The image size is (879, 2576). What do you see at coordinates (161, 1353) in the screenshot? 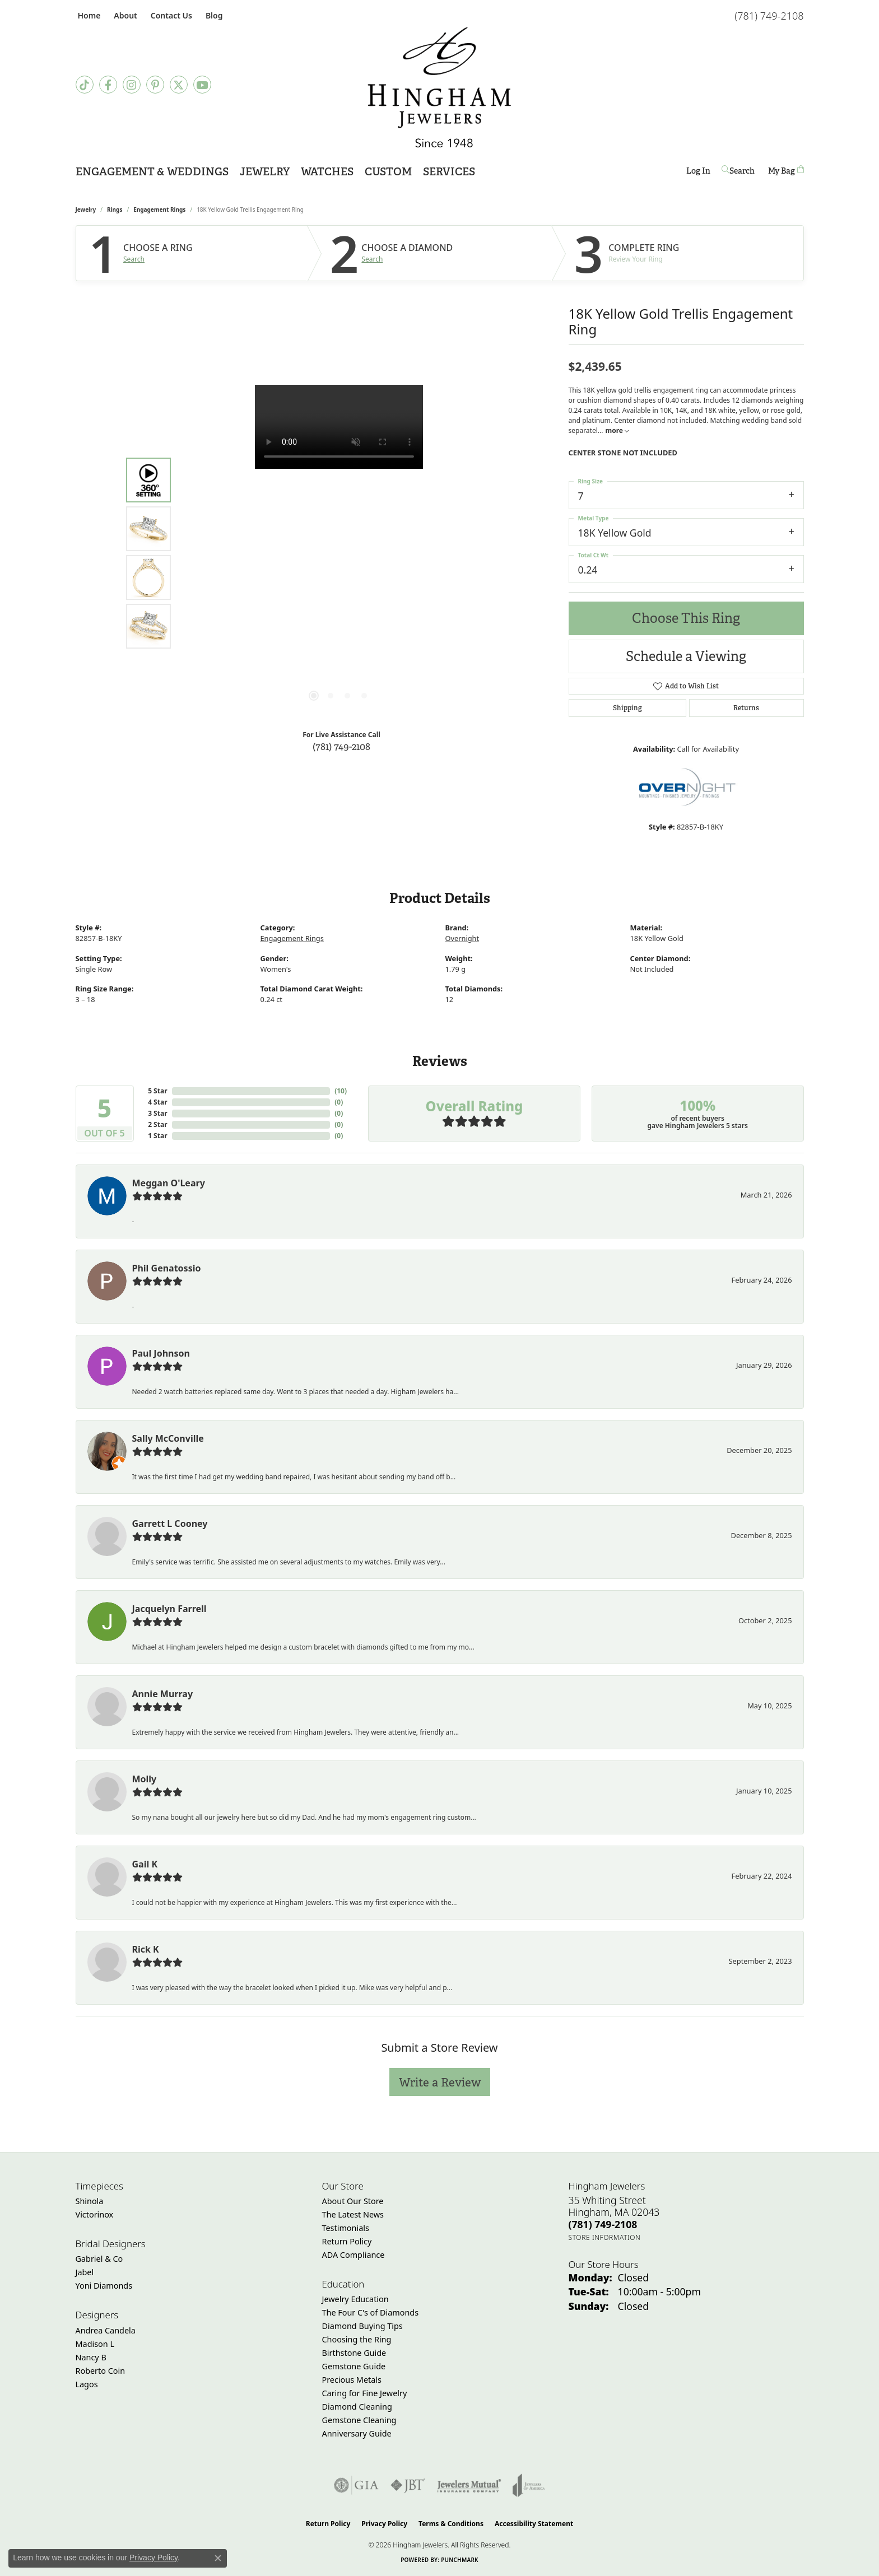
I see `Paul Johnson` at bounding box center [161, 1353].